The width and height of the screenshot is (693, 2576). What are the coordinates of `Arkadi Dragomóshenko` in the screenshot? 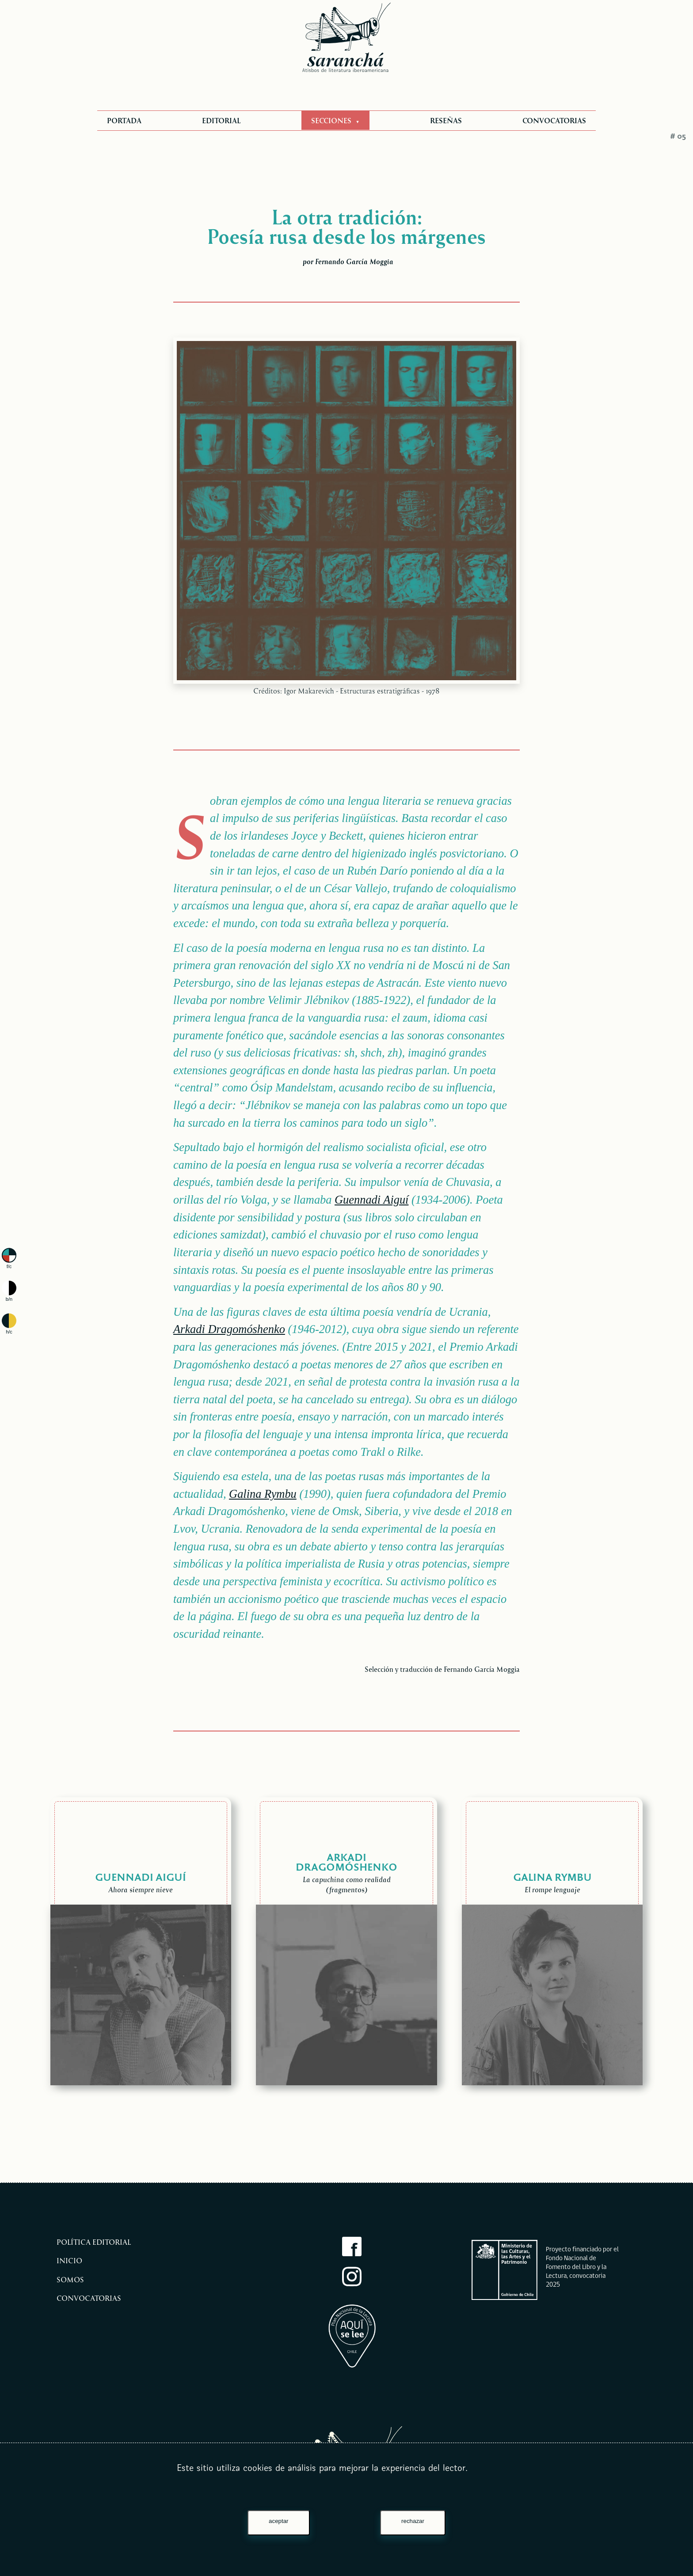 It's located at (229, 1329).